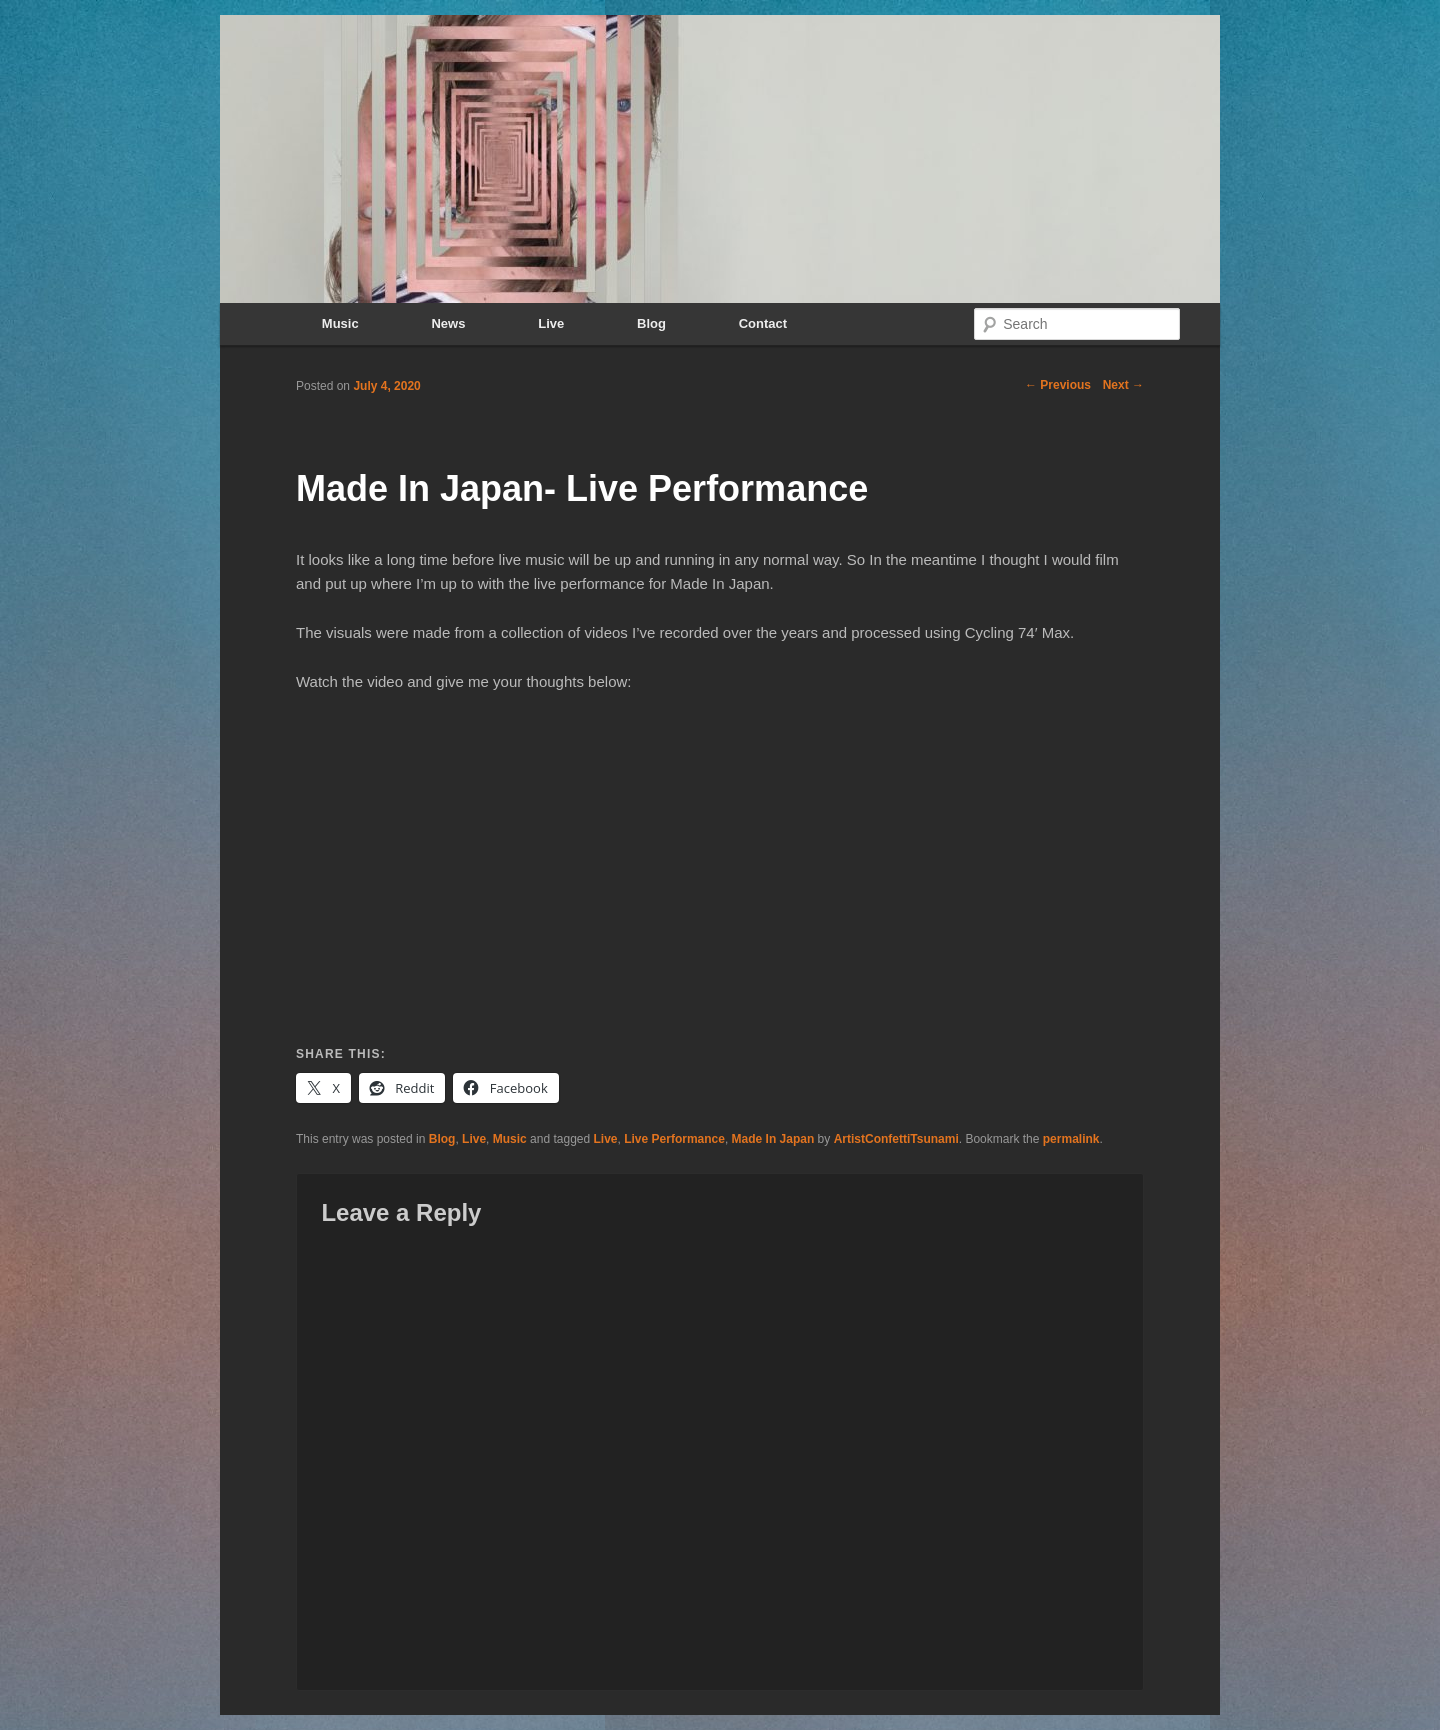 This screenshot has height=1730, width=1440. What do you see at coordinates (551, 323) in the screenshot?
I see `Live` at bounding box center [551, 323].